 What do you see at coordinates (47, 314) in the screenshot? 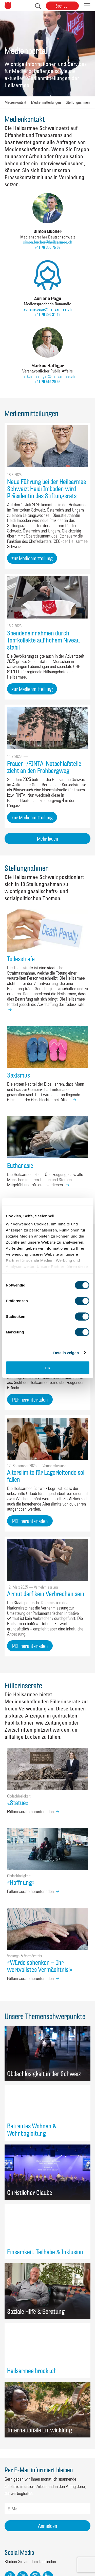
I see `+41 76 386 31 19` at bounding box center [47, 314].